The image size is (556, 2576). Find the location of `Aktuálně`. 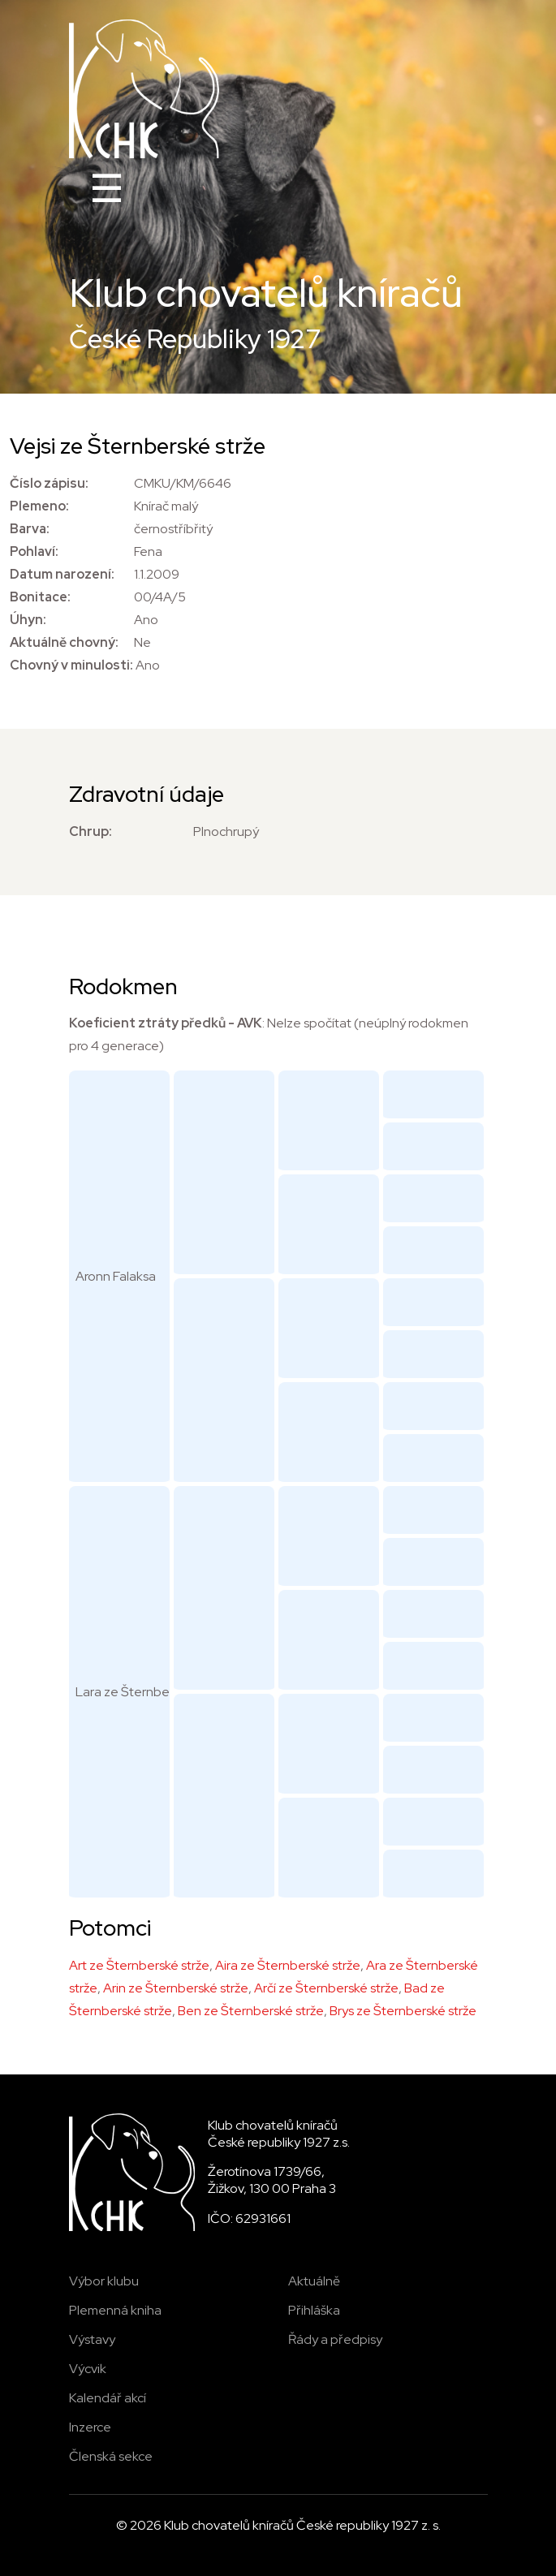

Aktuálně is located at coordinates (314, 2281).